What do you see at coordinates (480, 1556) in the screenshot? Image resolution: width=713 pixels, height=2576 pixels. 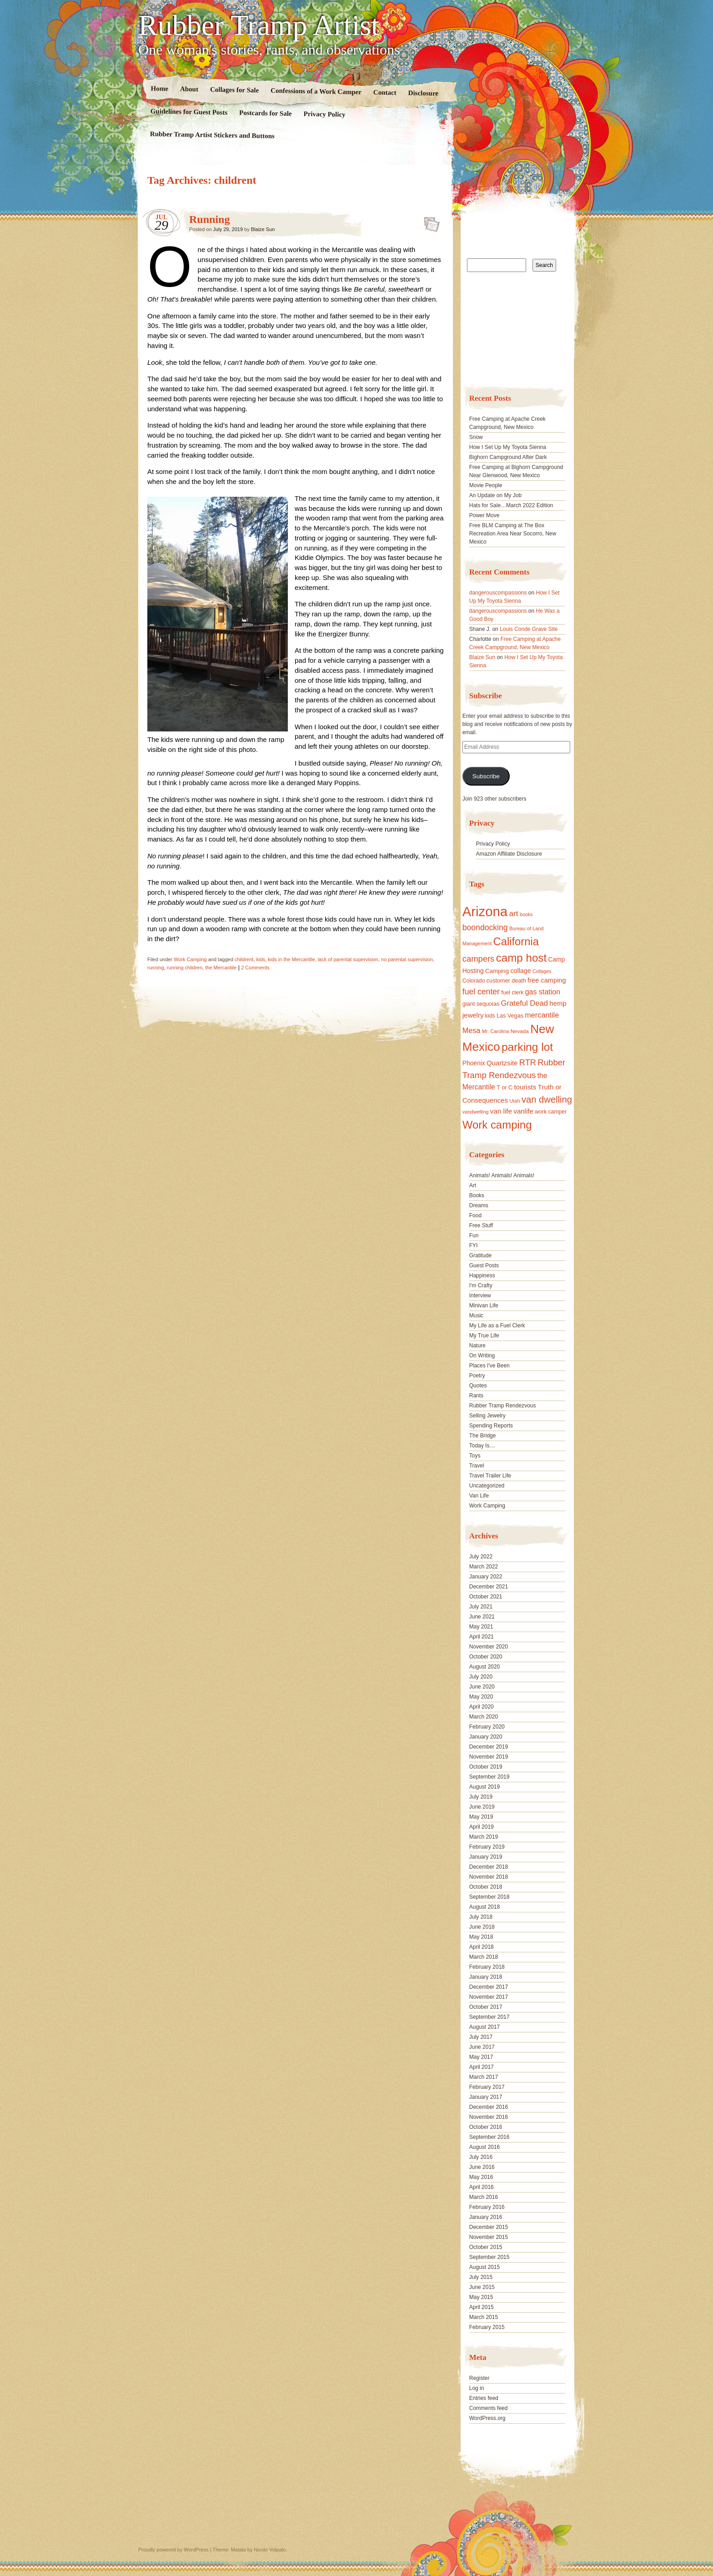 I see `July 2022` at bounding box center [480, 1556].